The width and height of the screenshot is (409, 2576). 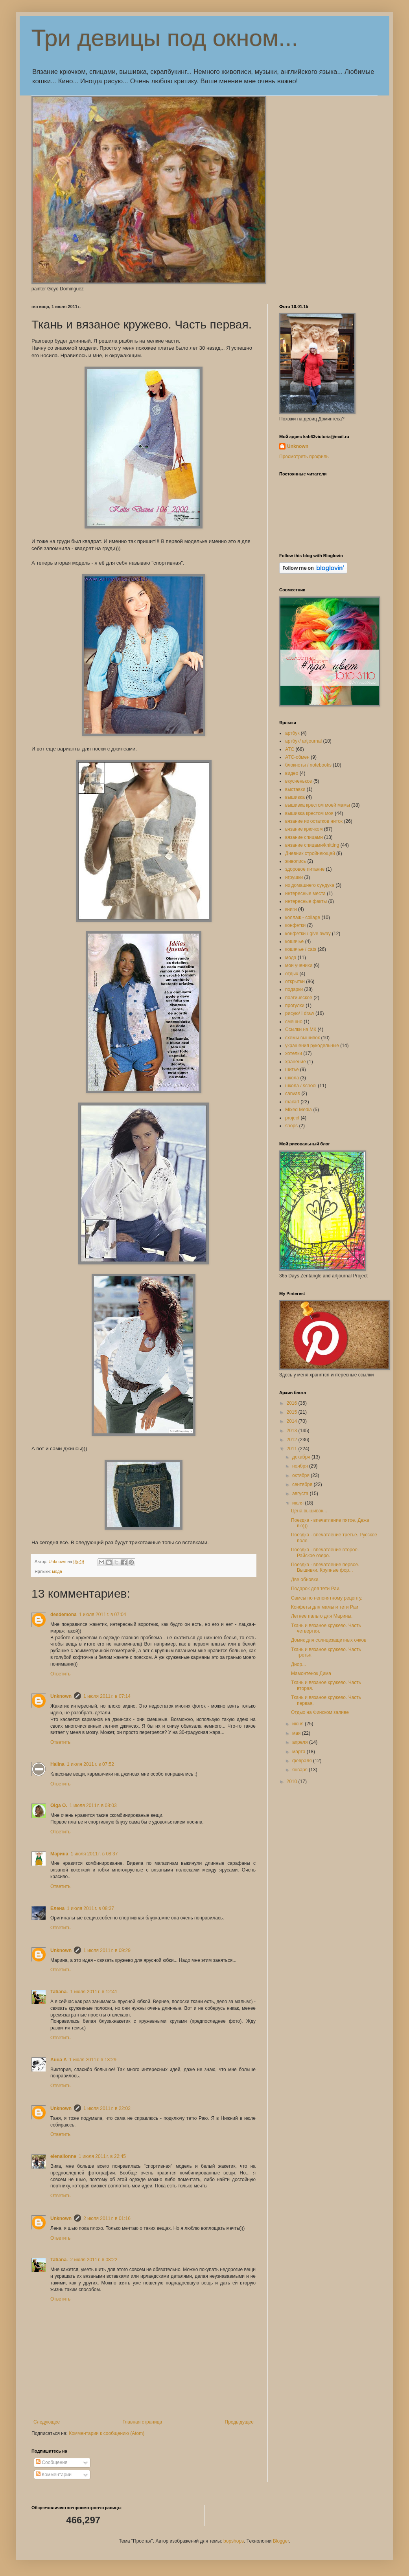 I want to click on сентября, so click(x=303, y=1484).